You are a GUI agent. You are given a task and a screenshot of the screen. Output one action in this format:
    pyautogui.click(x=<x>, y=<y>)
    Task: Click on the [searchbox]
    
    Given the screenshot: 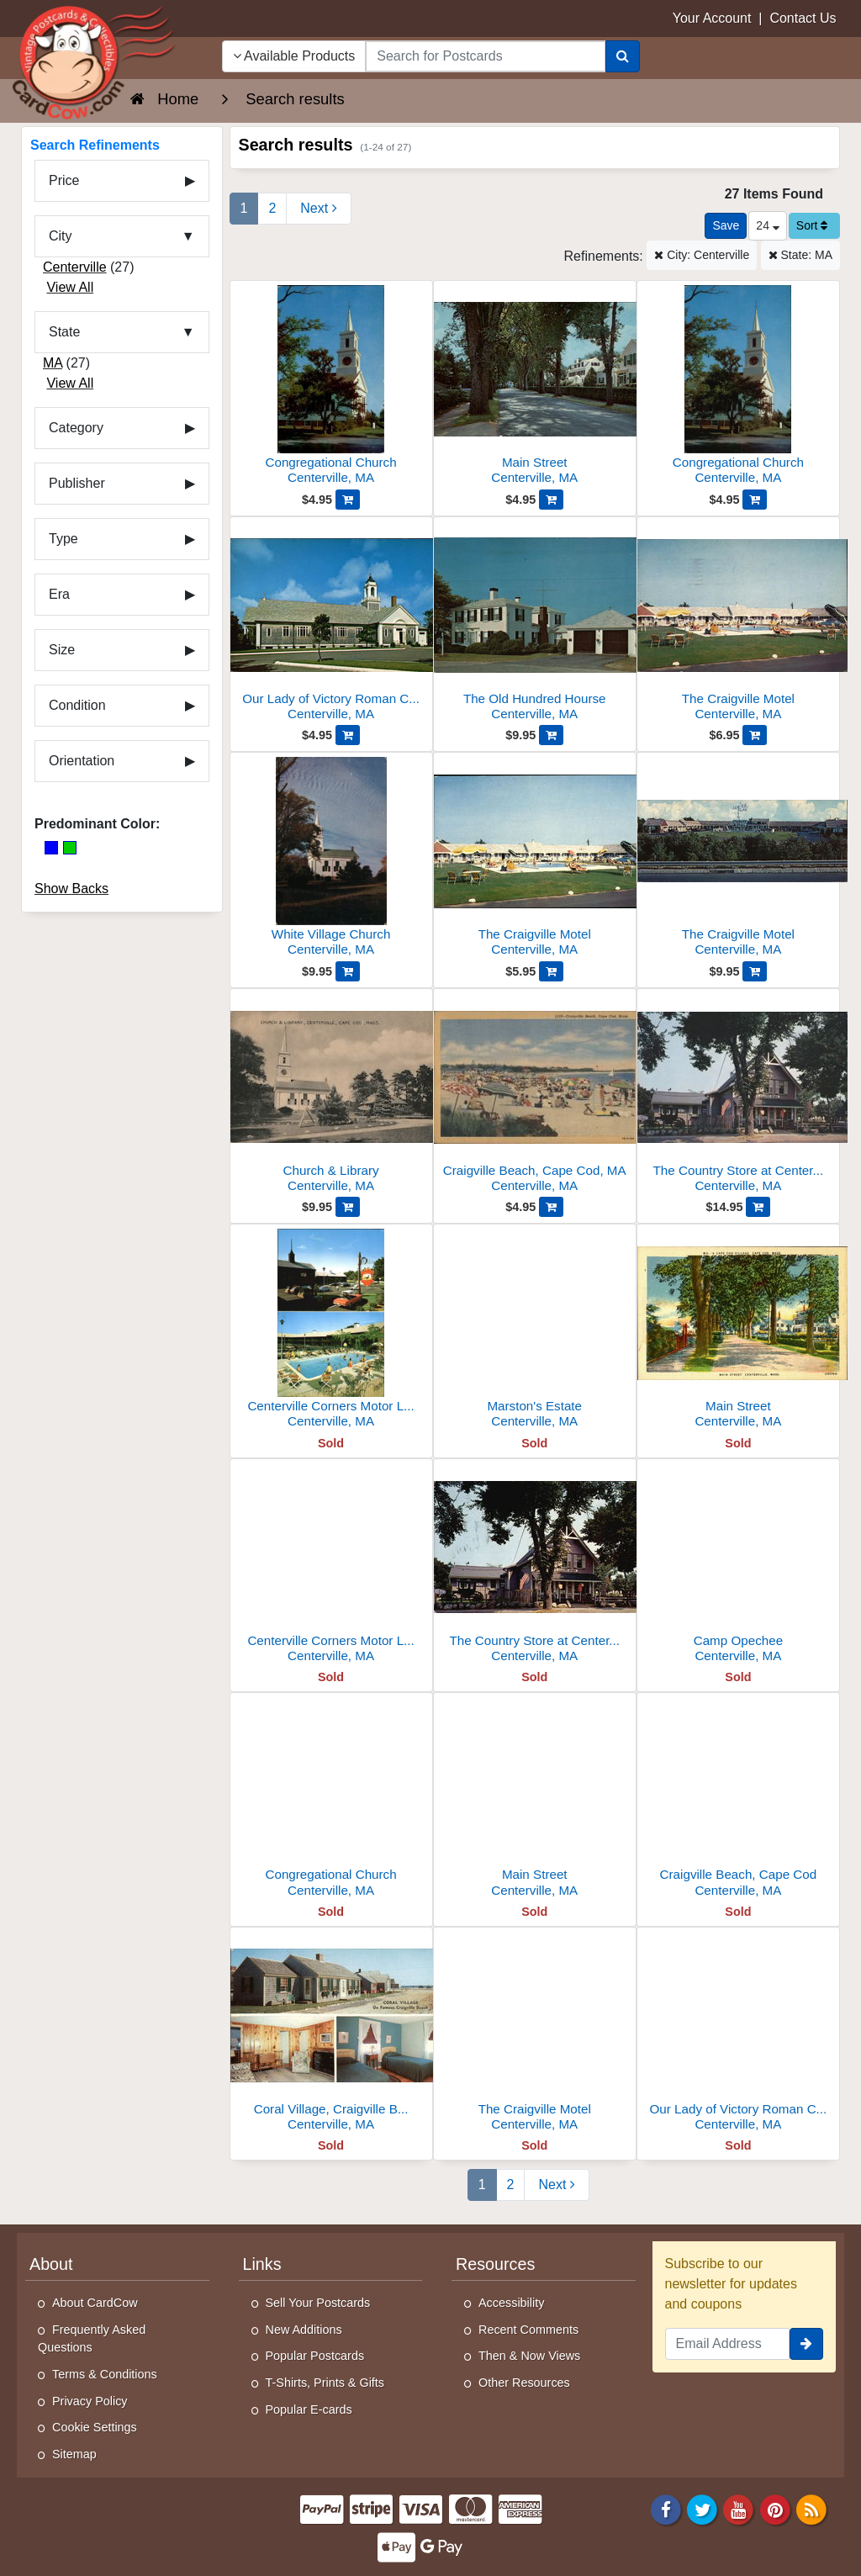 What is the action you would take?
    pyautogui.click(x=485, y=56)
    